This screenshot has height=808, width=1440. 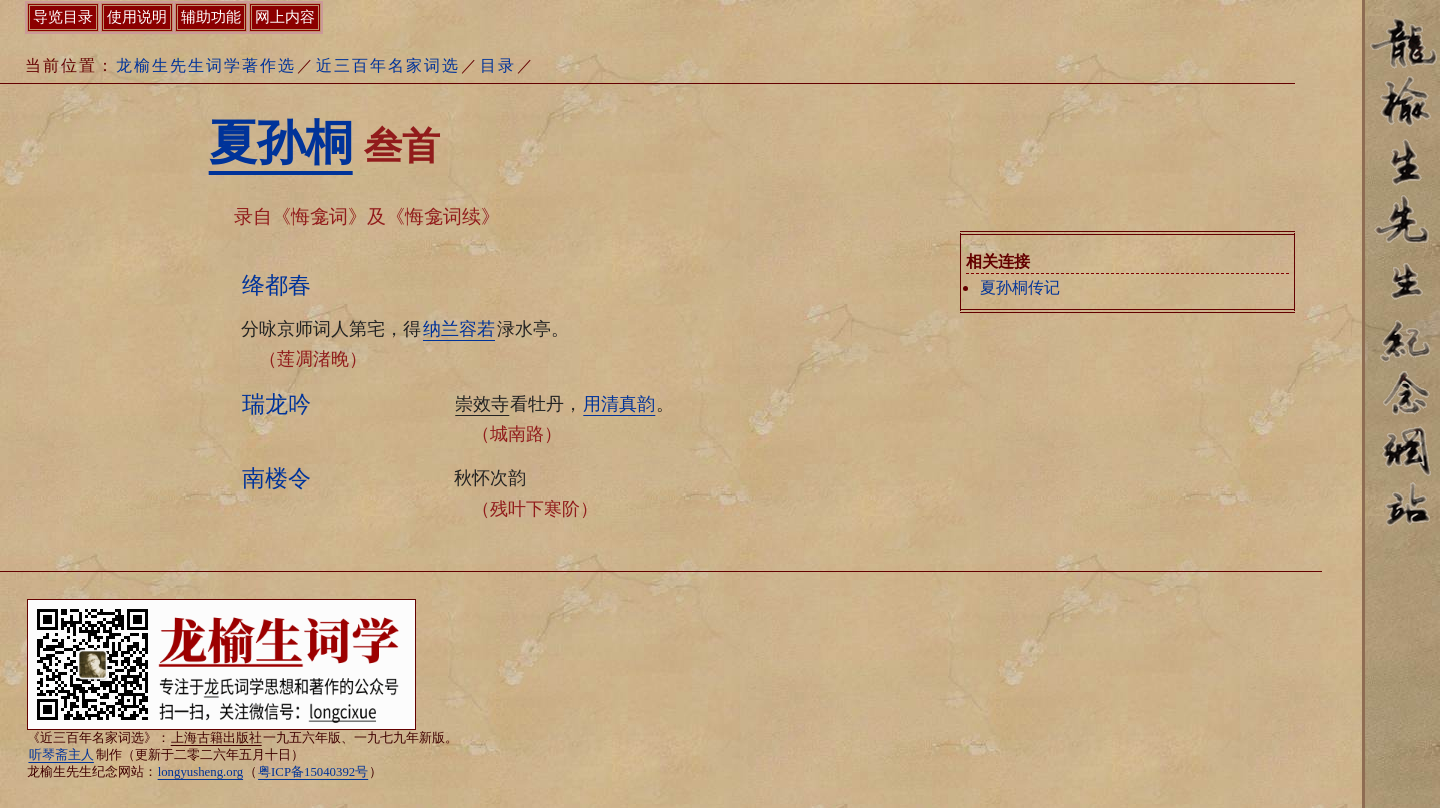 I want to click on longyusheng.org, so click(x=200, y=772).